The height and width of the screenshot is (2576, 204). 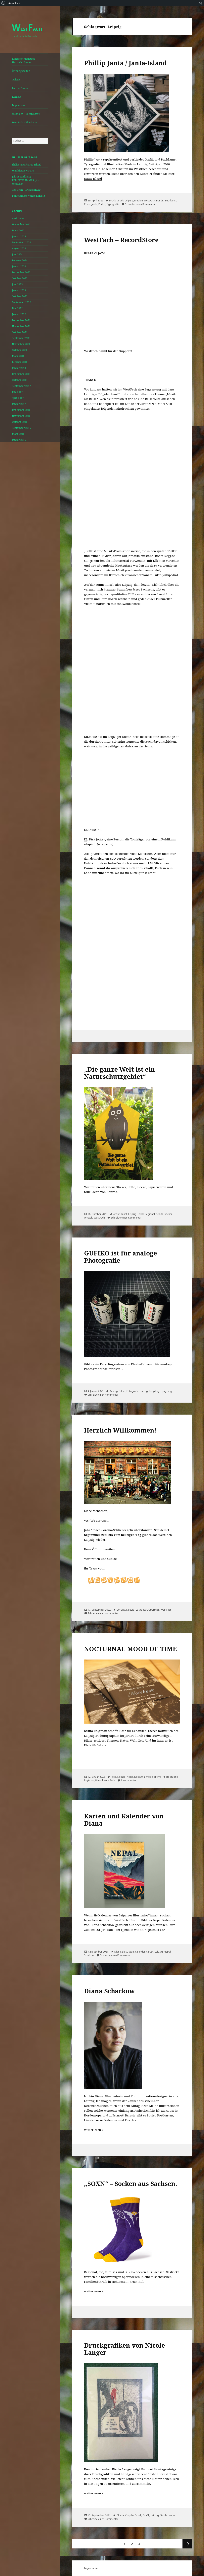 What do you see at coordinates (19, 440) in the screenshot?
I see `Januar 2016` at bounding box center [19, 440].